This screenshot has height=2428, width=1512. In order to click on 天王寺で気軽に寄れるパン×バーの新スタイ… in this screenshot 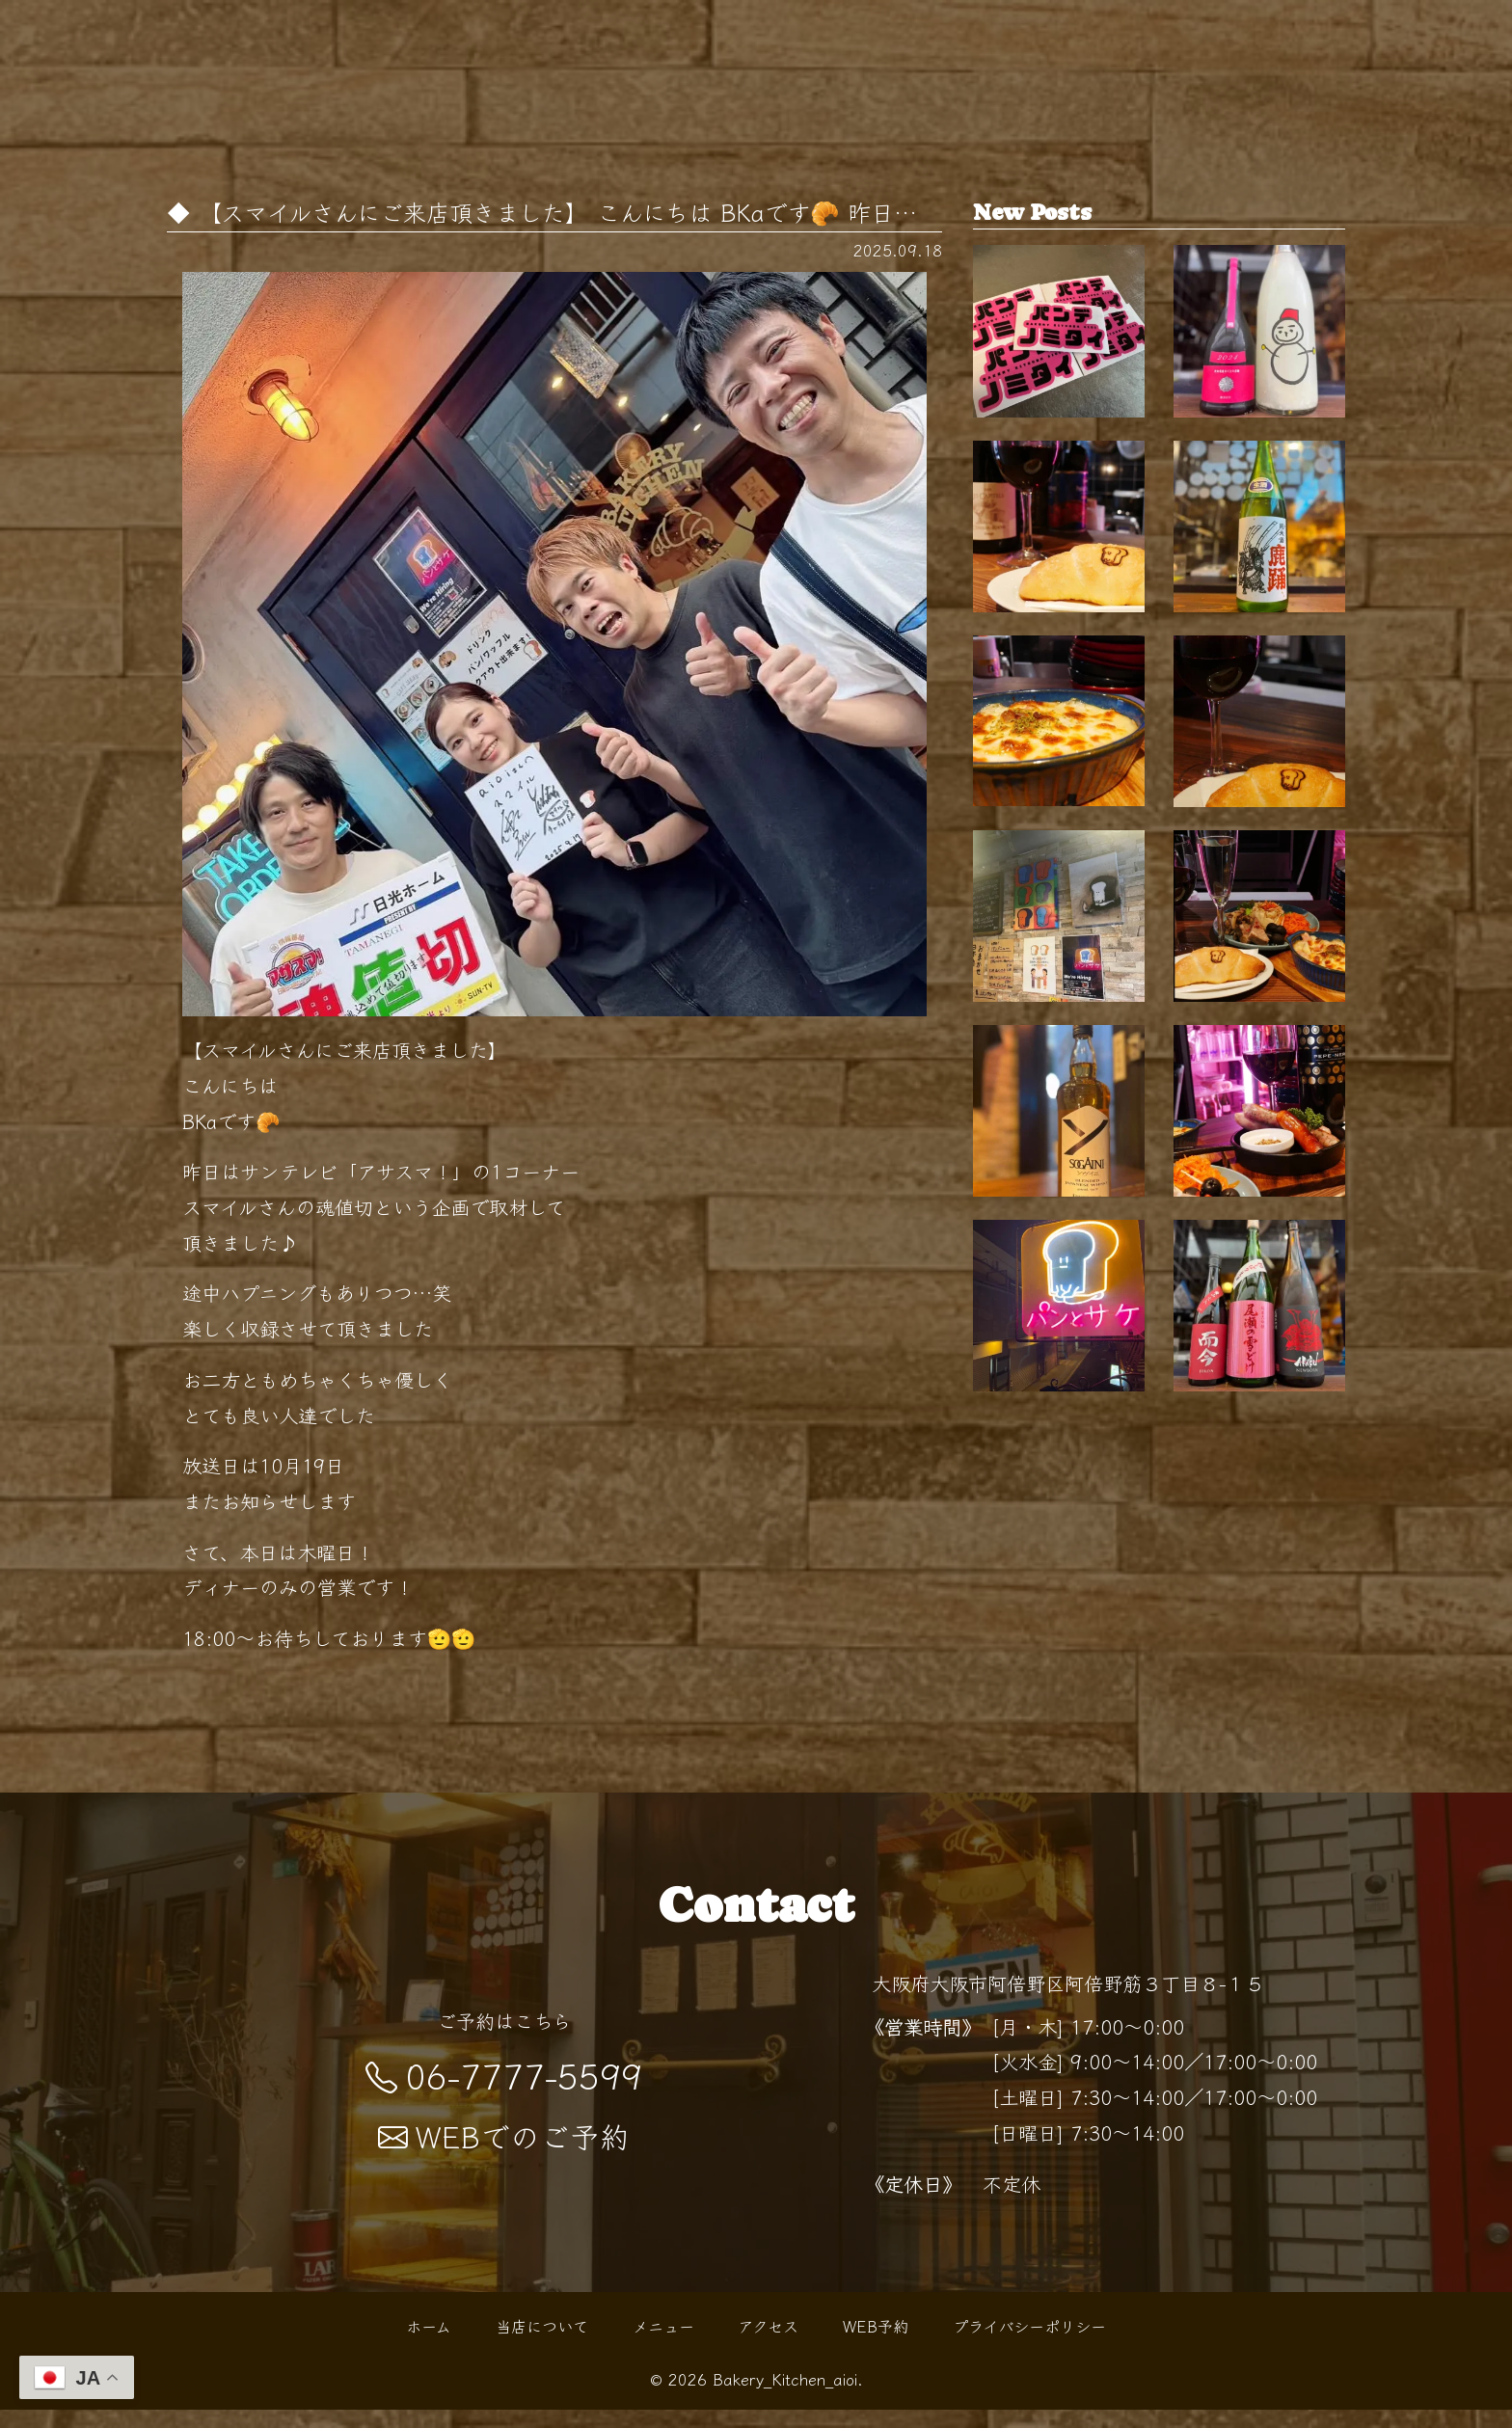, I will do `click(1059, 1103)`.